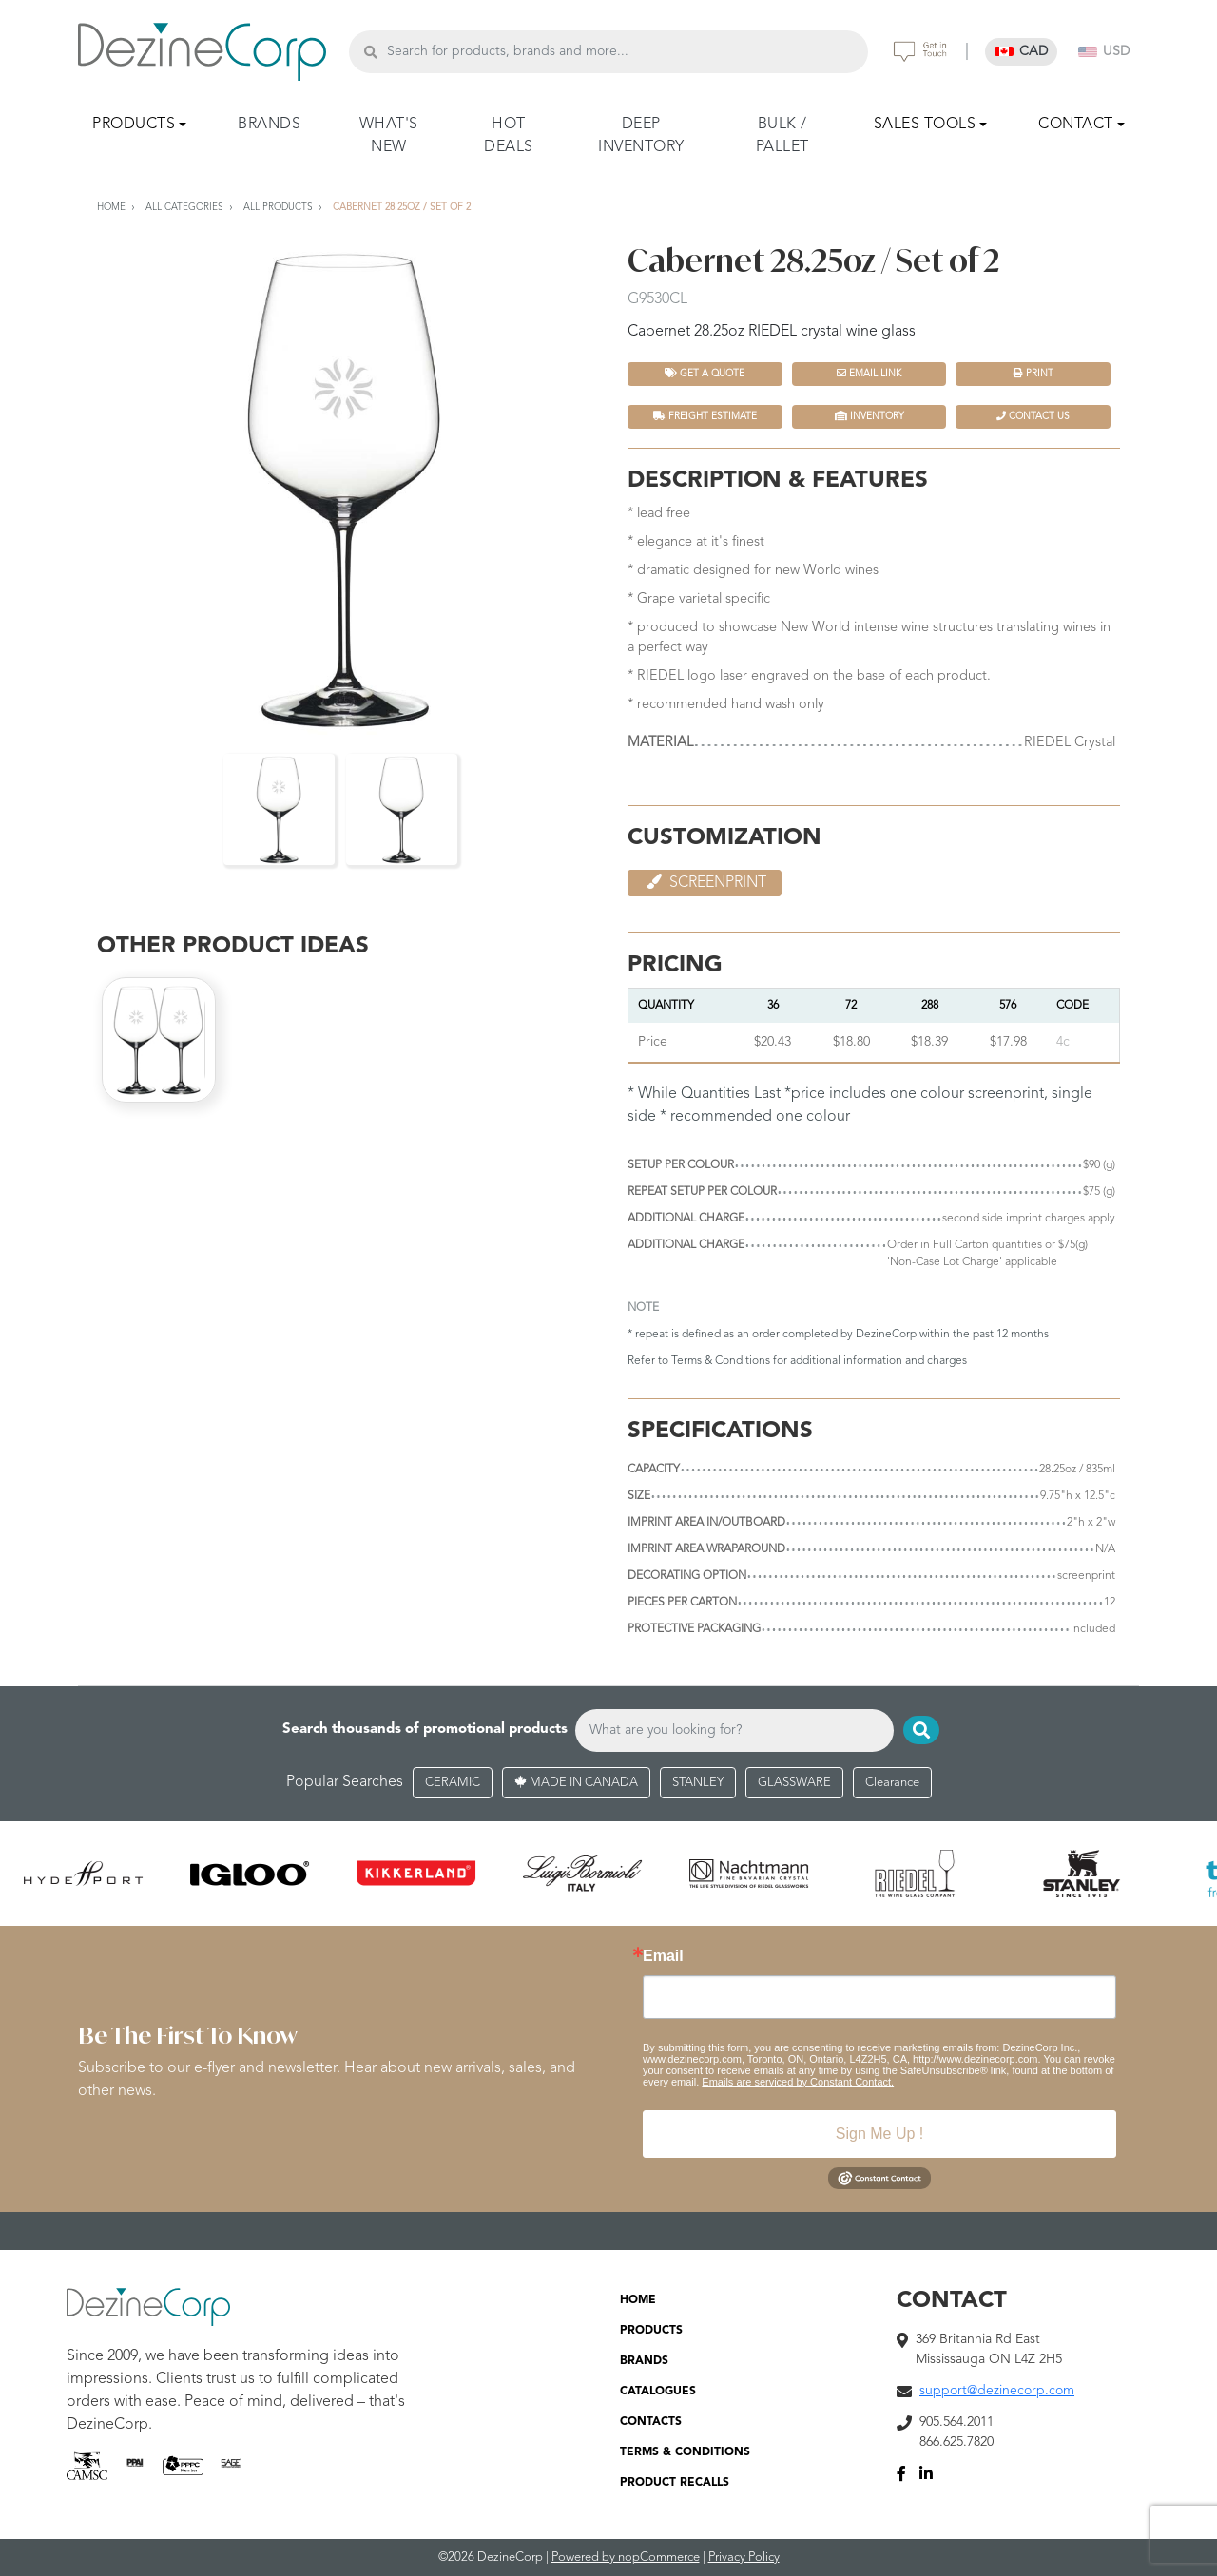 The width and height of the screenshot is (1217, 2576). Describe the element at coordinates (869, 416) in the screenshot. I see `INVENTORY` at that location.